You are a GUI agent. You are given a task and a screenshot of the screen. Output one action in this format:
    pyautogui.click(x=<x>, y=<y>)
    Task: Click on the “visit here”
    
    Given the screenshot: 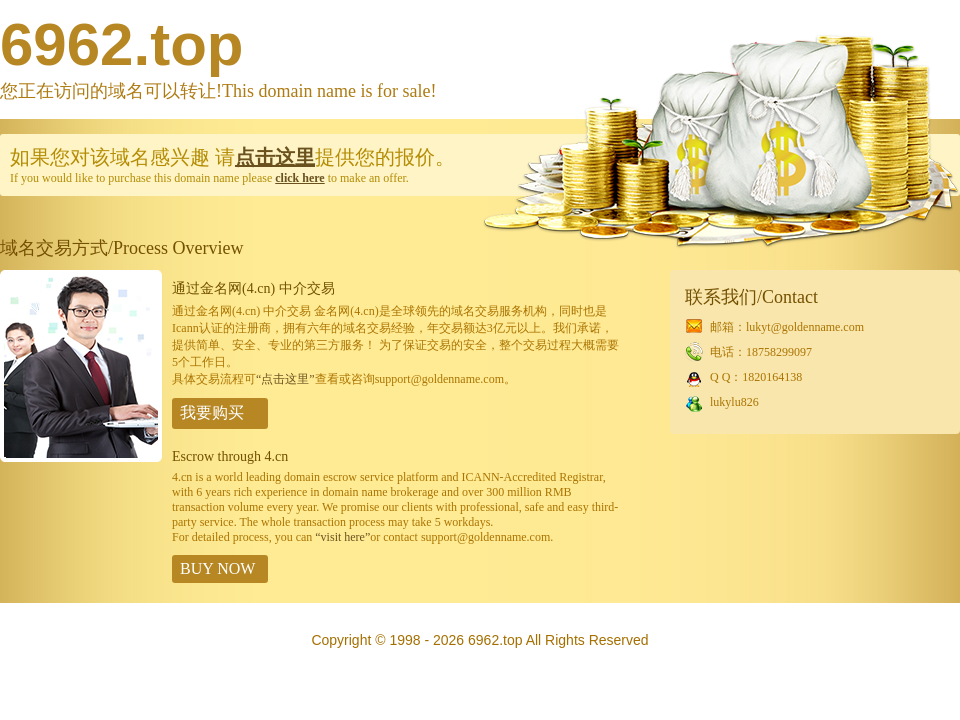 What is the action you would take?
    pyautogui.click(x=342, y=537)
    